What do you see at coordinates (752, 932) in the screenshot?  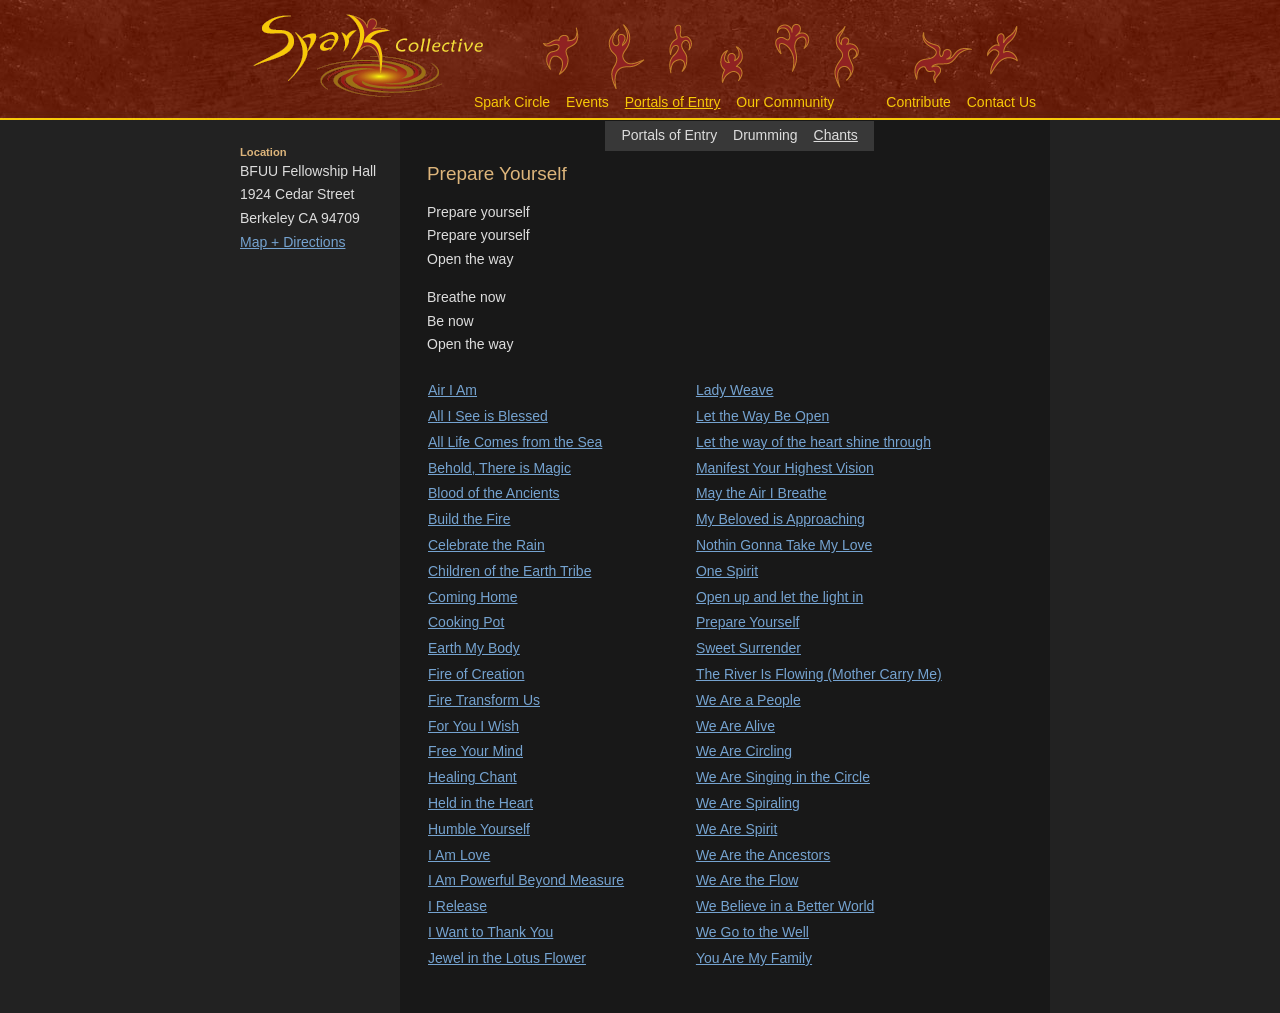 I see `We Go to the Well` at bounding box center [752, 932].